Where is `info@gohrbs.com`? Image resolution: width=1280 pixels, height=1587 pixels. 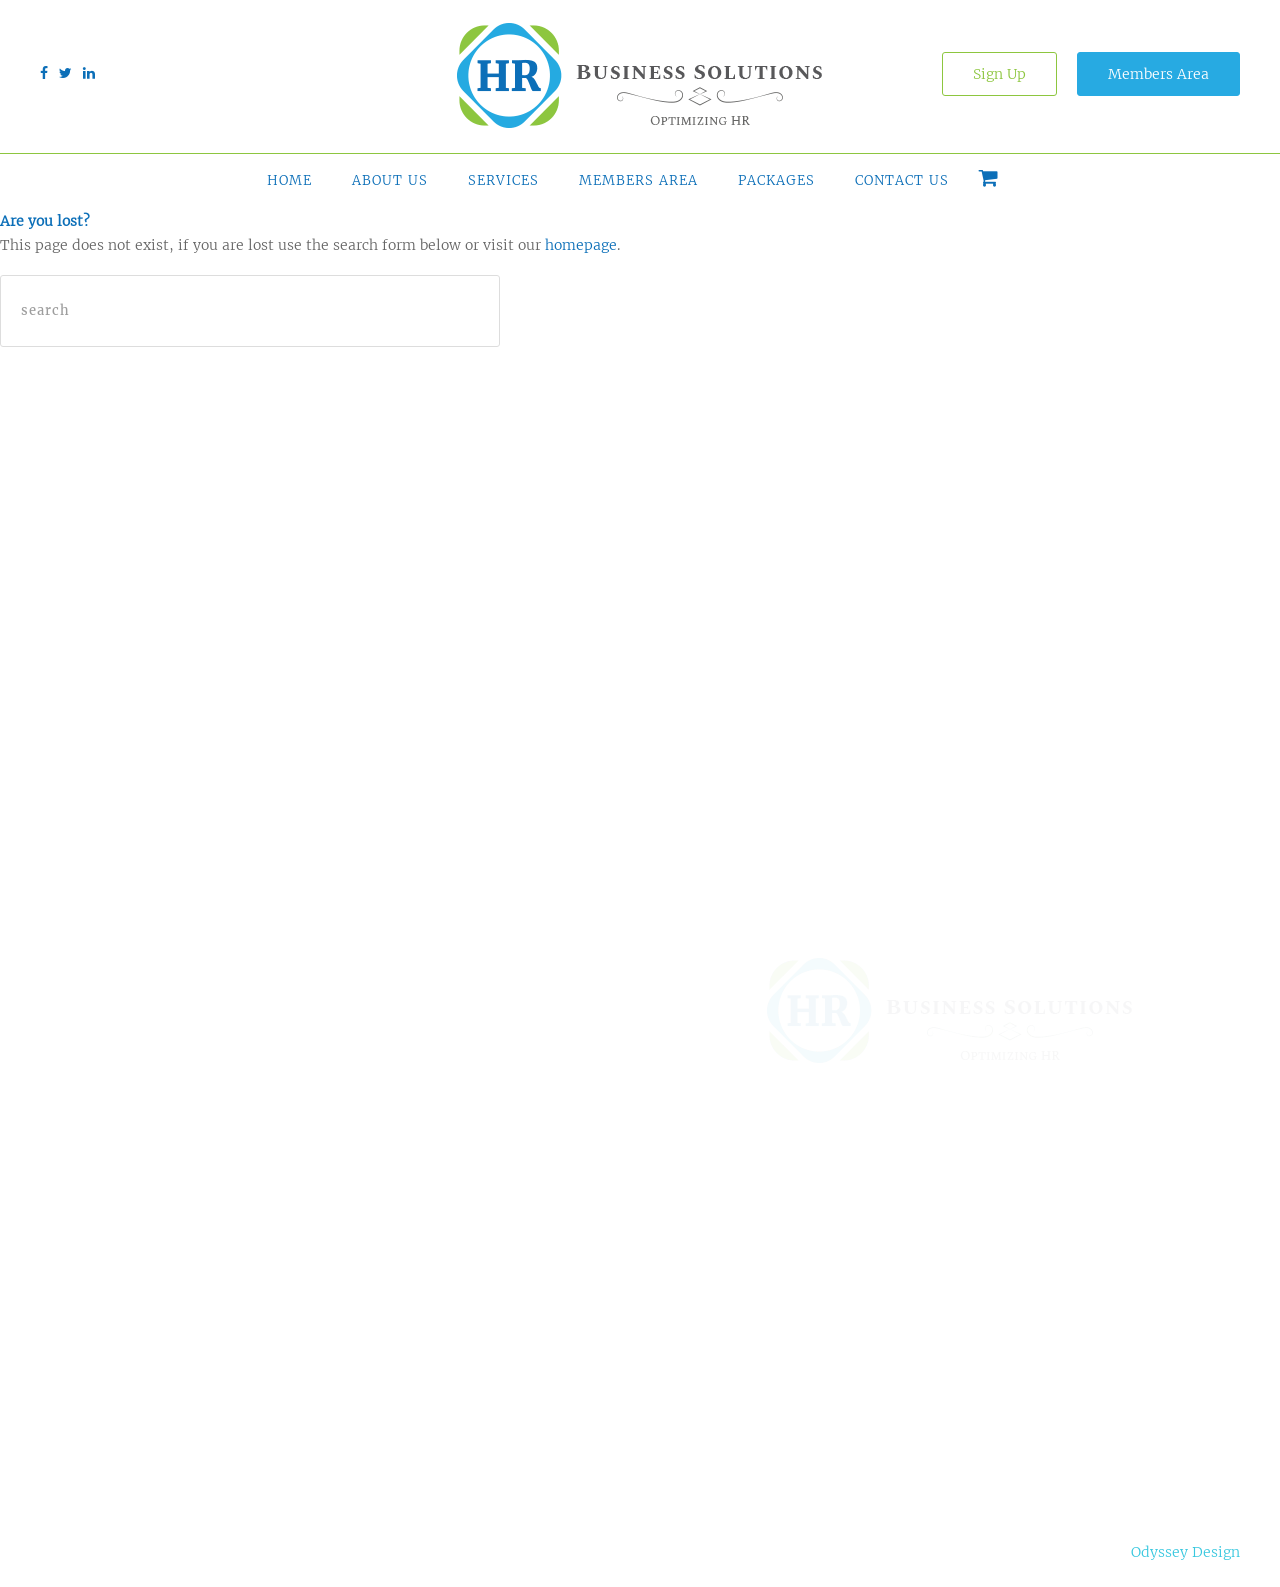 info@gohrbs.com is located at coordinates (988, 1396).